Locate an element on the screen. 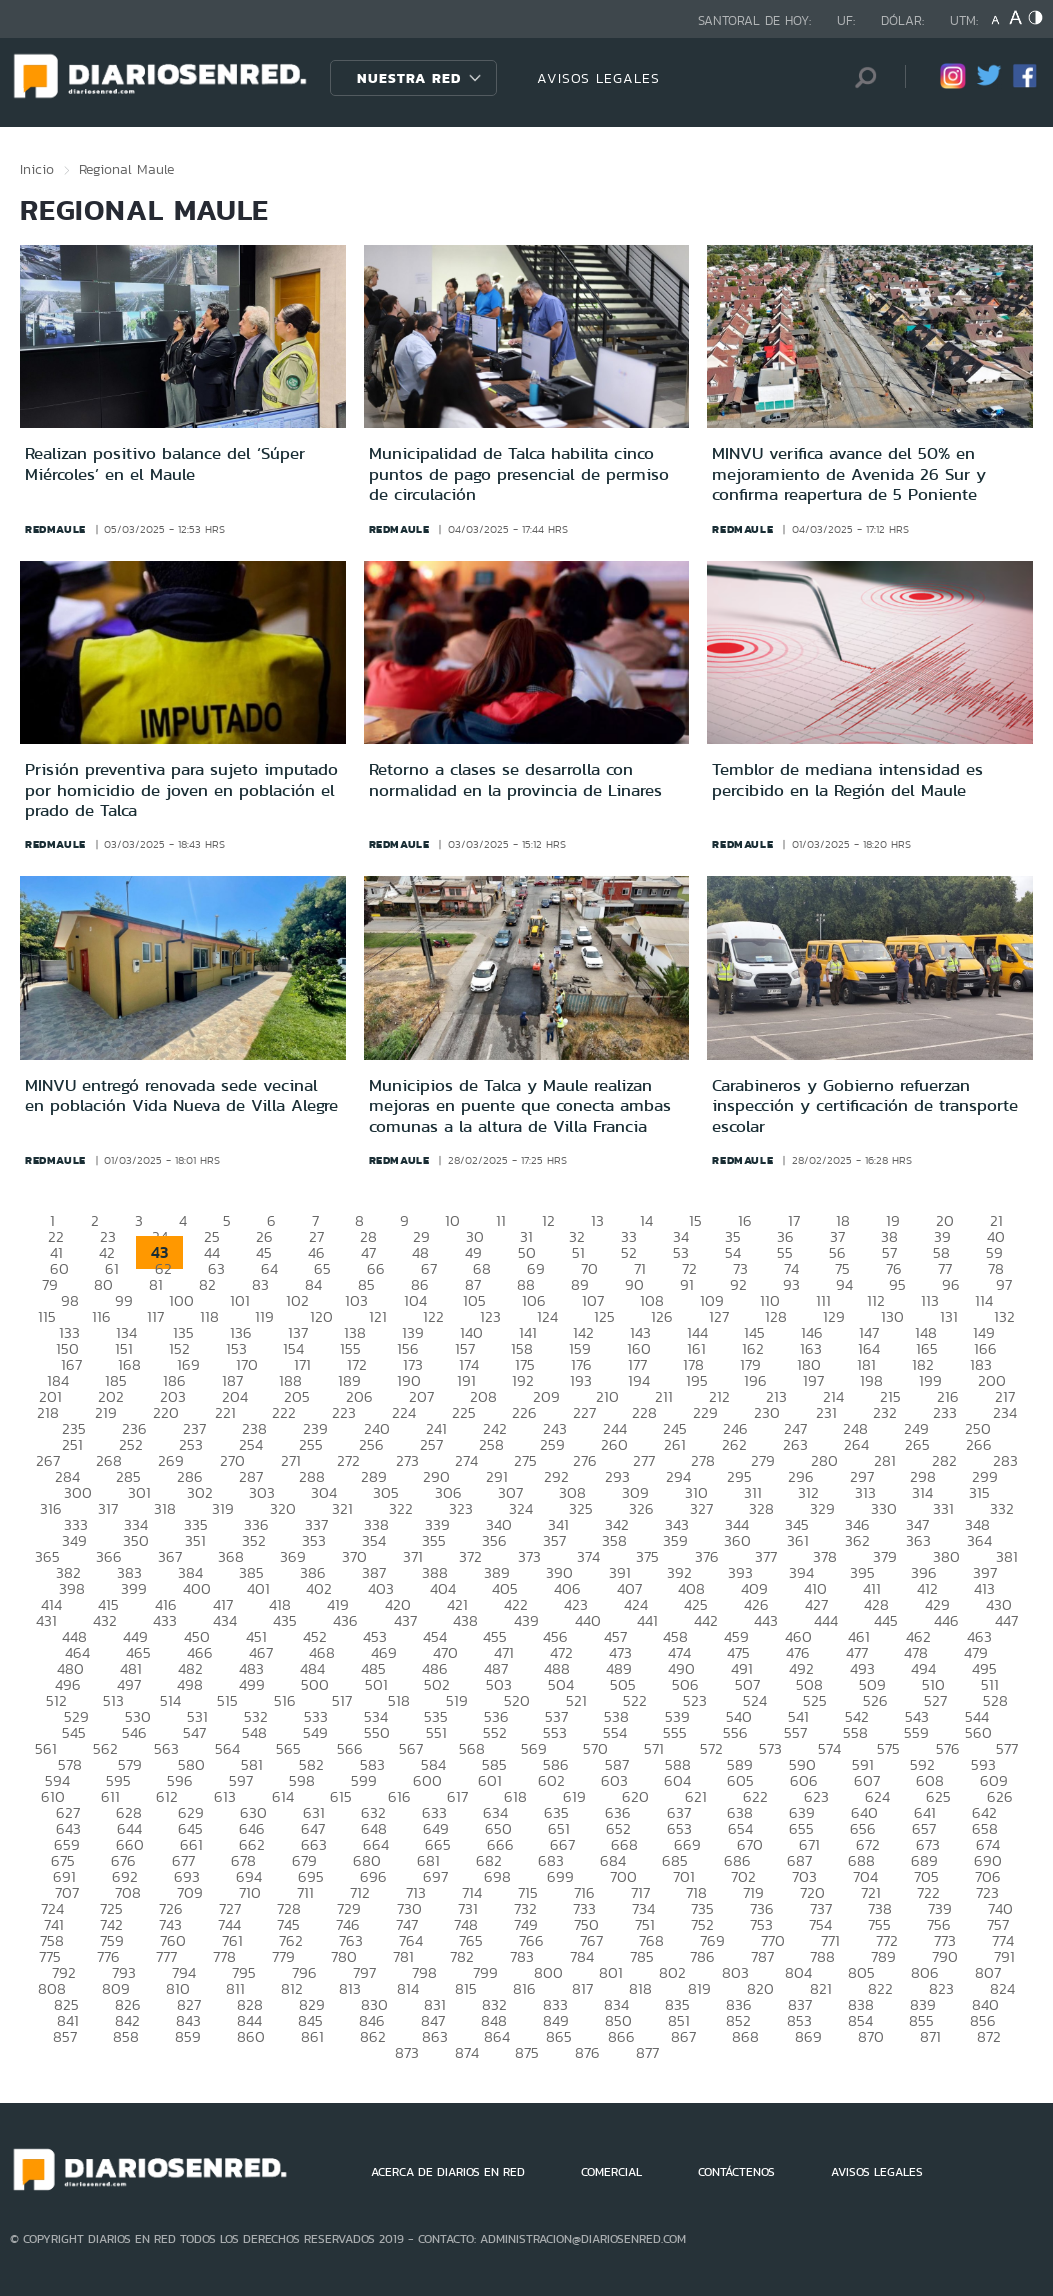 Image resolution: width=1053 pixels, height=2296 pixels. 785 is located at coordinates (642, 1956).